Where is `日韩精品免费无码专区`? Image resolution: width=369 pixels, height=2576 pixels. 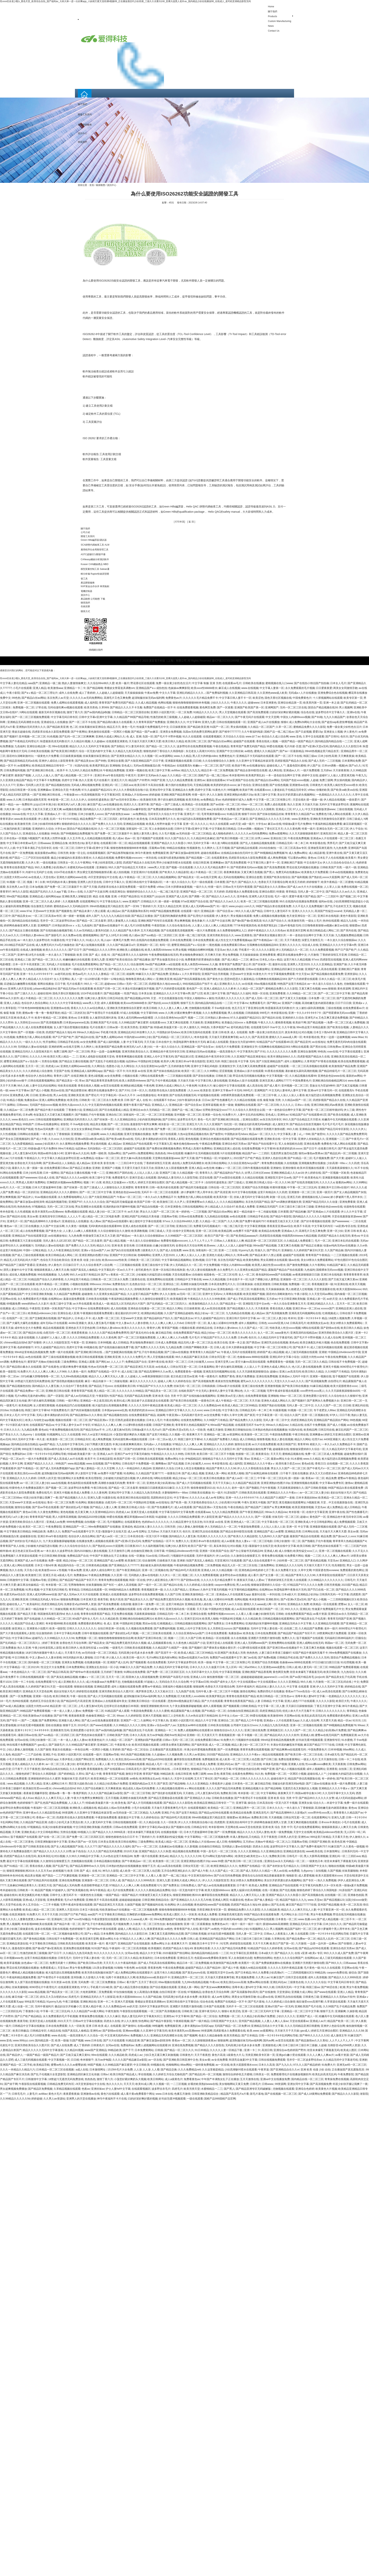 日韩精品免费无码专区 is located at coordinates (60, 2083).